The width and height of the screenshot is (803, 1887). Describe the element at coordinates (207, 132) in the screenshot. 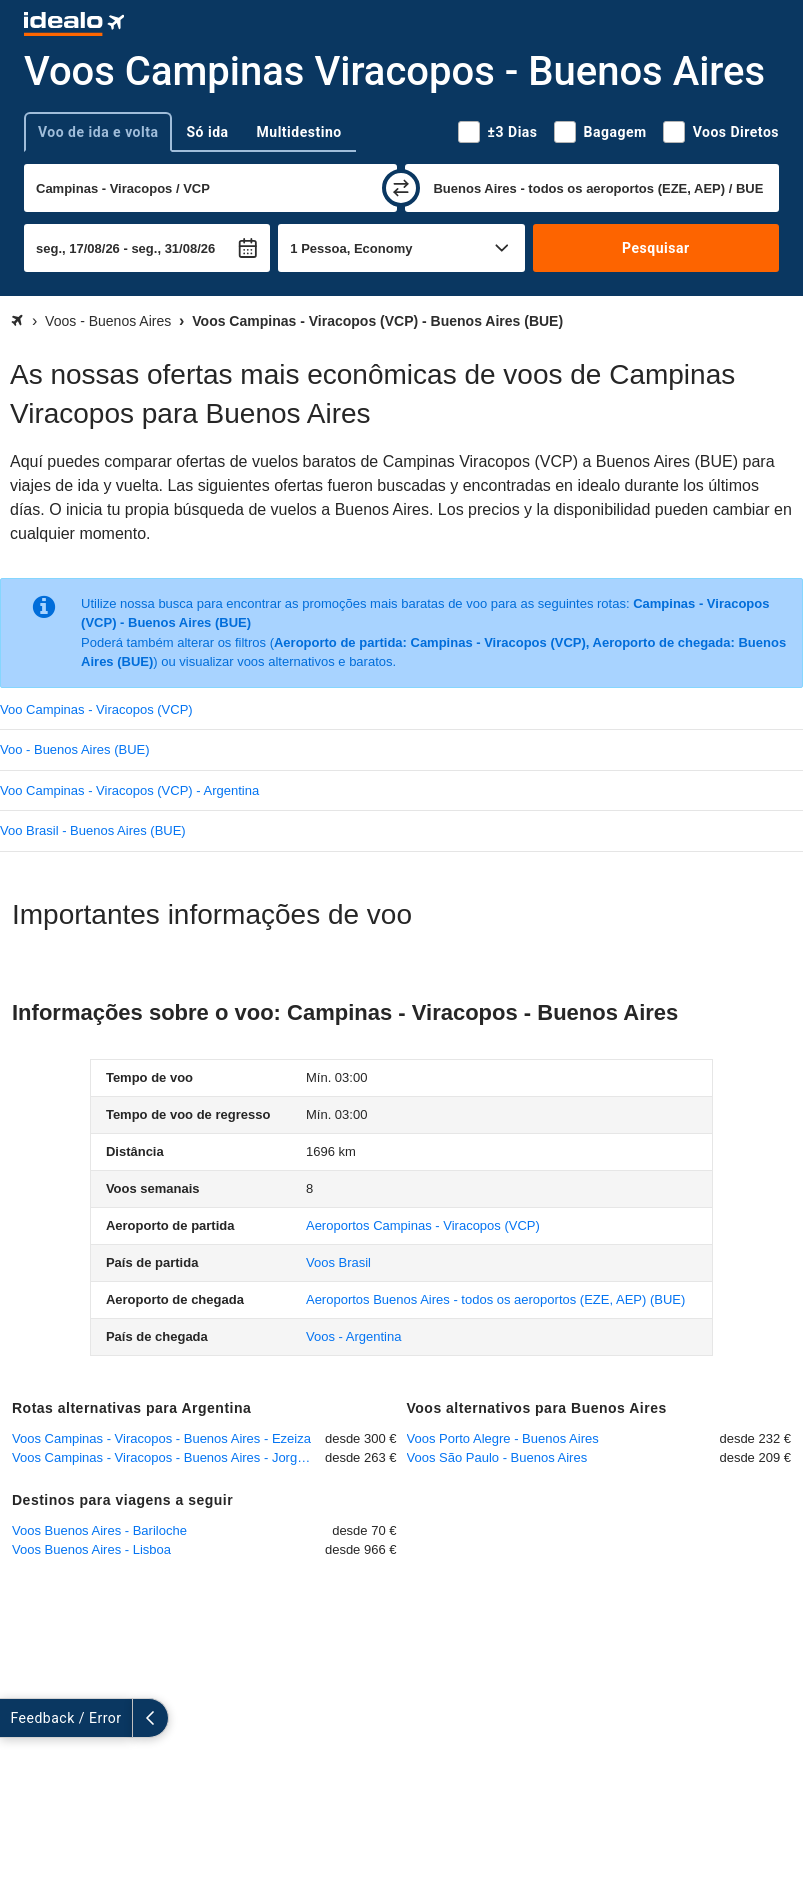

I see `Só ida [tab]` at that location.